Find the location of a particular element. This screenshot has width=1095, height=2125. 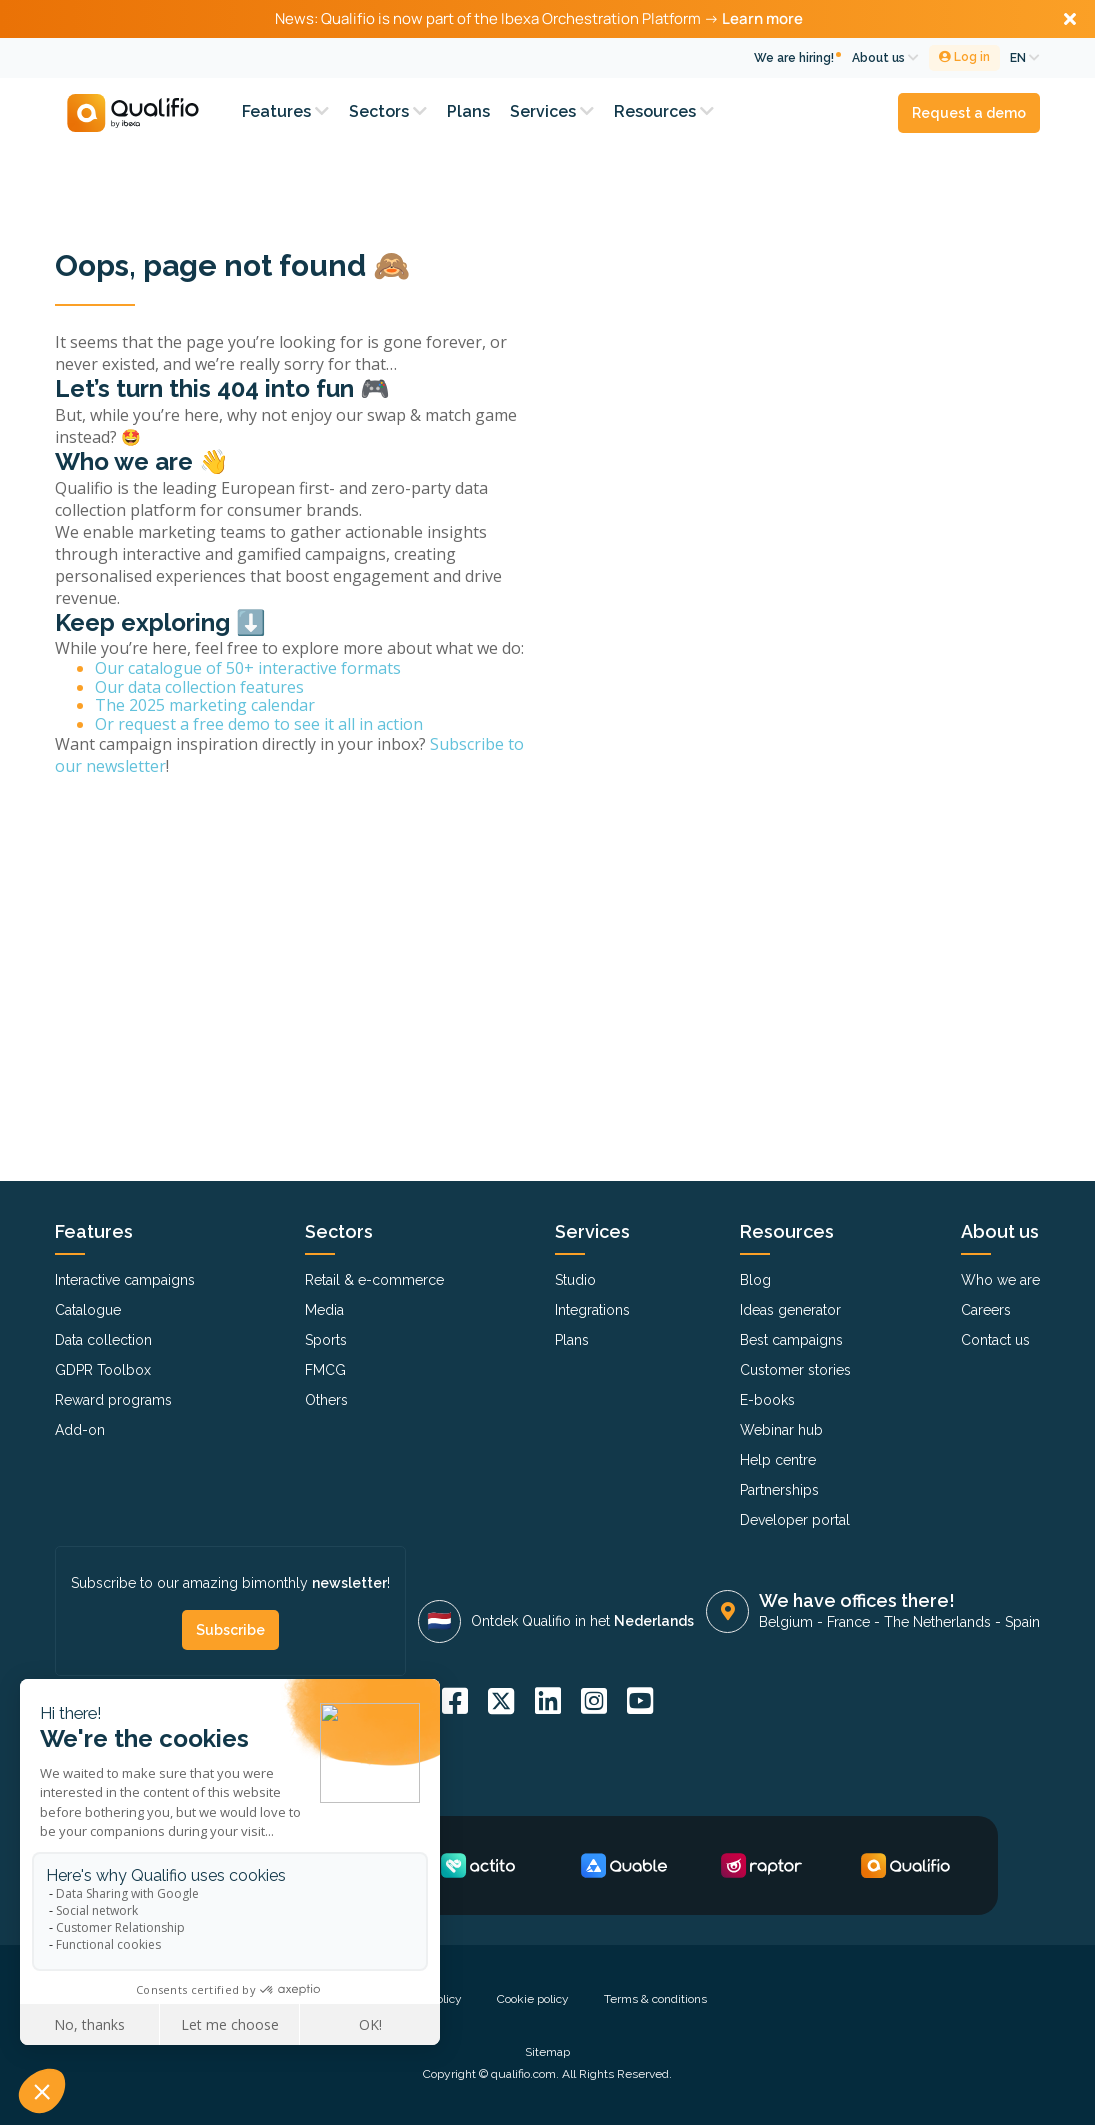

The 2025 marketing calendar is located at coordinates (205, 705).